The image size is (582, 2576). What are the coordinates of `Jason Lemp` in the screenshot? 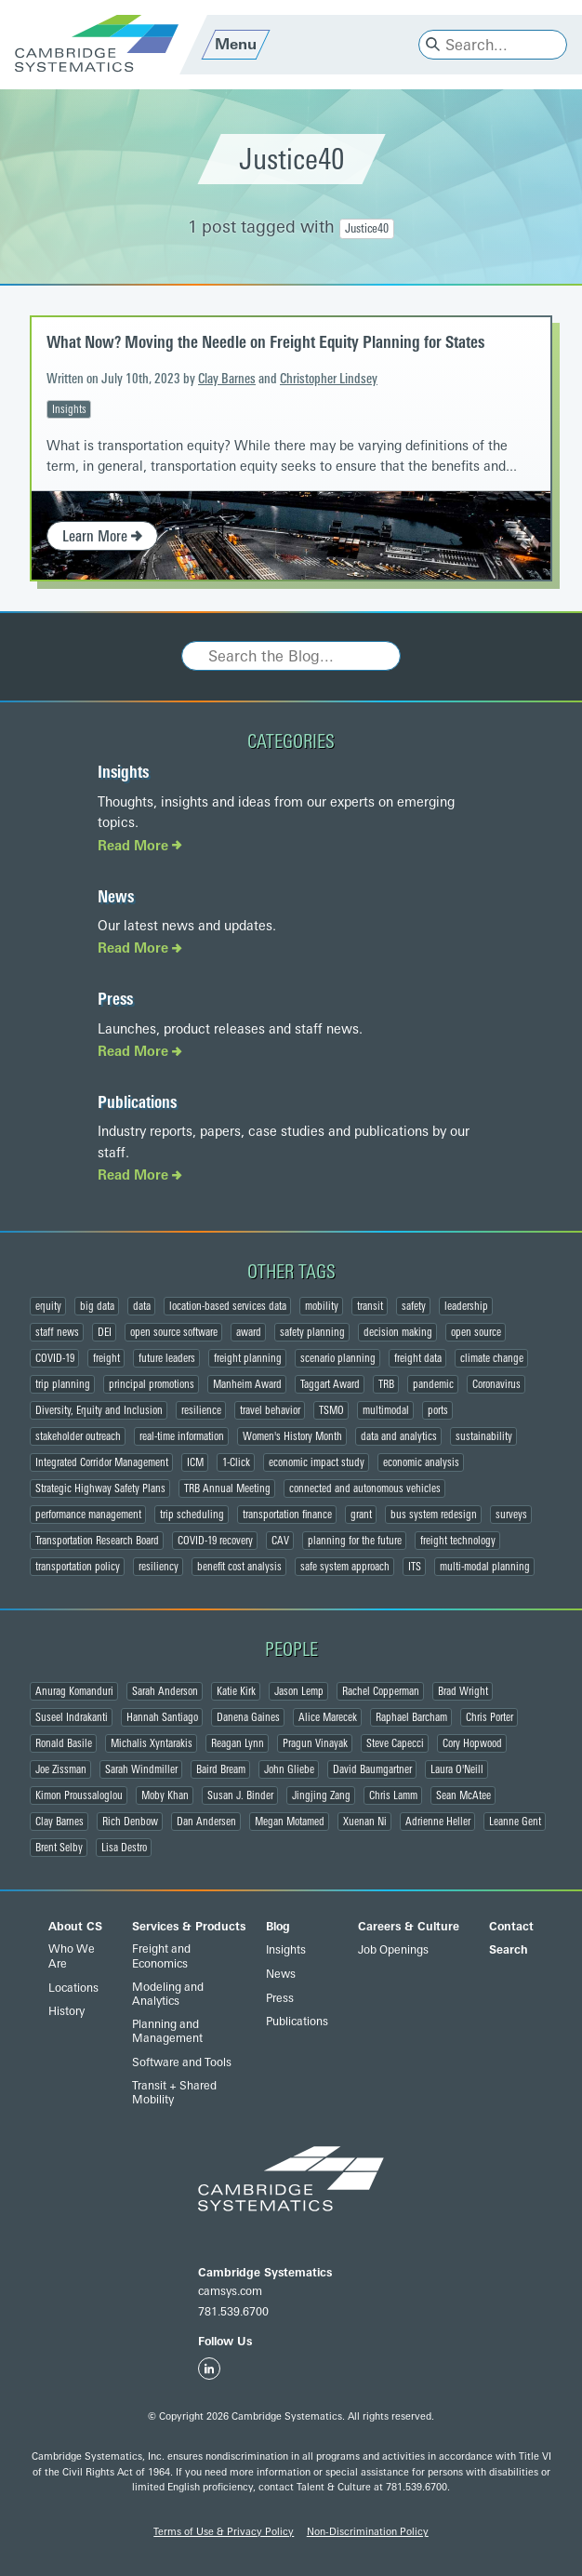 It's located at (299, 1691).